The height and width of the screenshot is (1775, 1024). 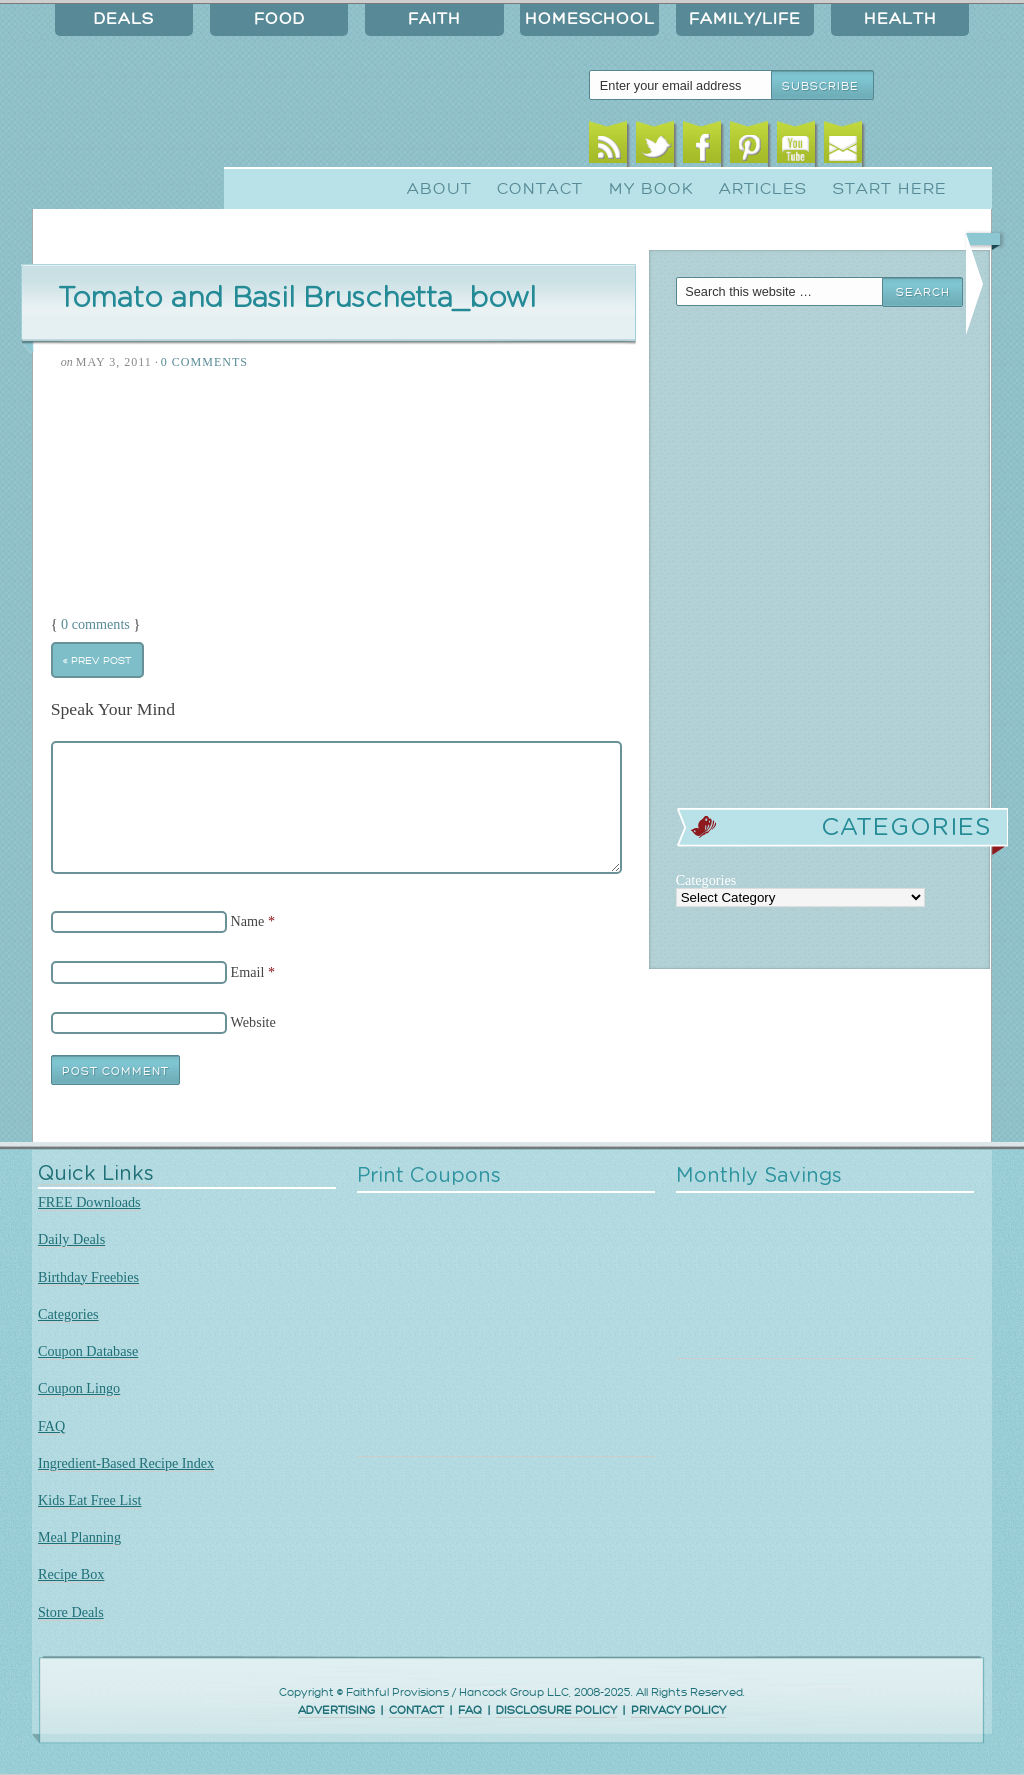 I want to click on Coupon Database, so click(x=88, y=1351).